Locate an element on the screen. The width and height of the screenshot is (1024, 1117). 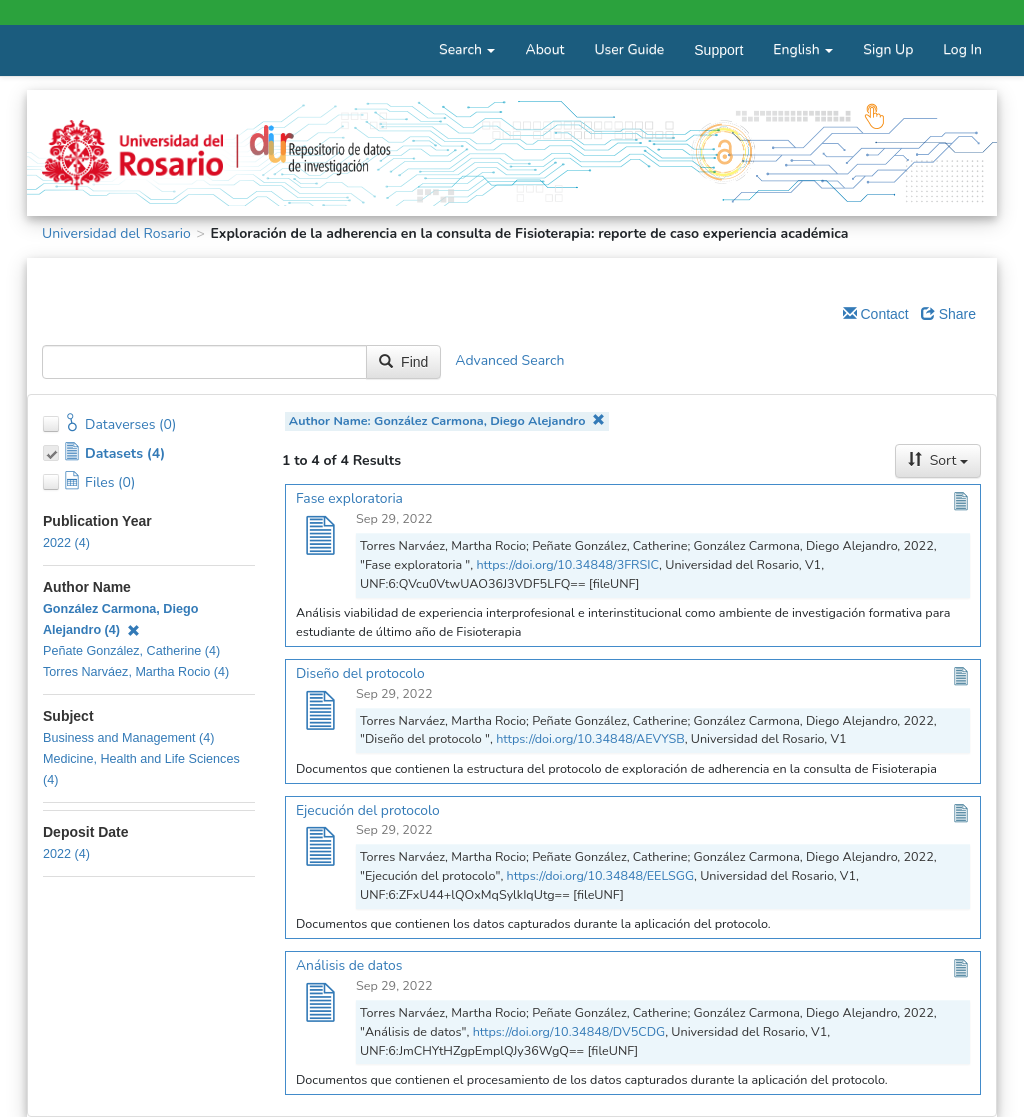
https://doi.org/10.34848/DV5CDG is located at coordinates (569, 1031).